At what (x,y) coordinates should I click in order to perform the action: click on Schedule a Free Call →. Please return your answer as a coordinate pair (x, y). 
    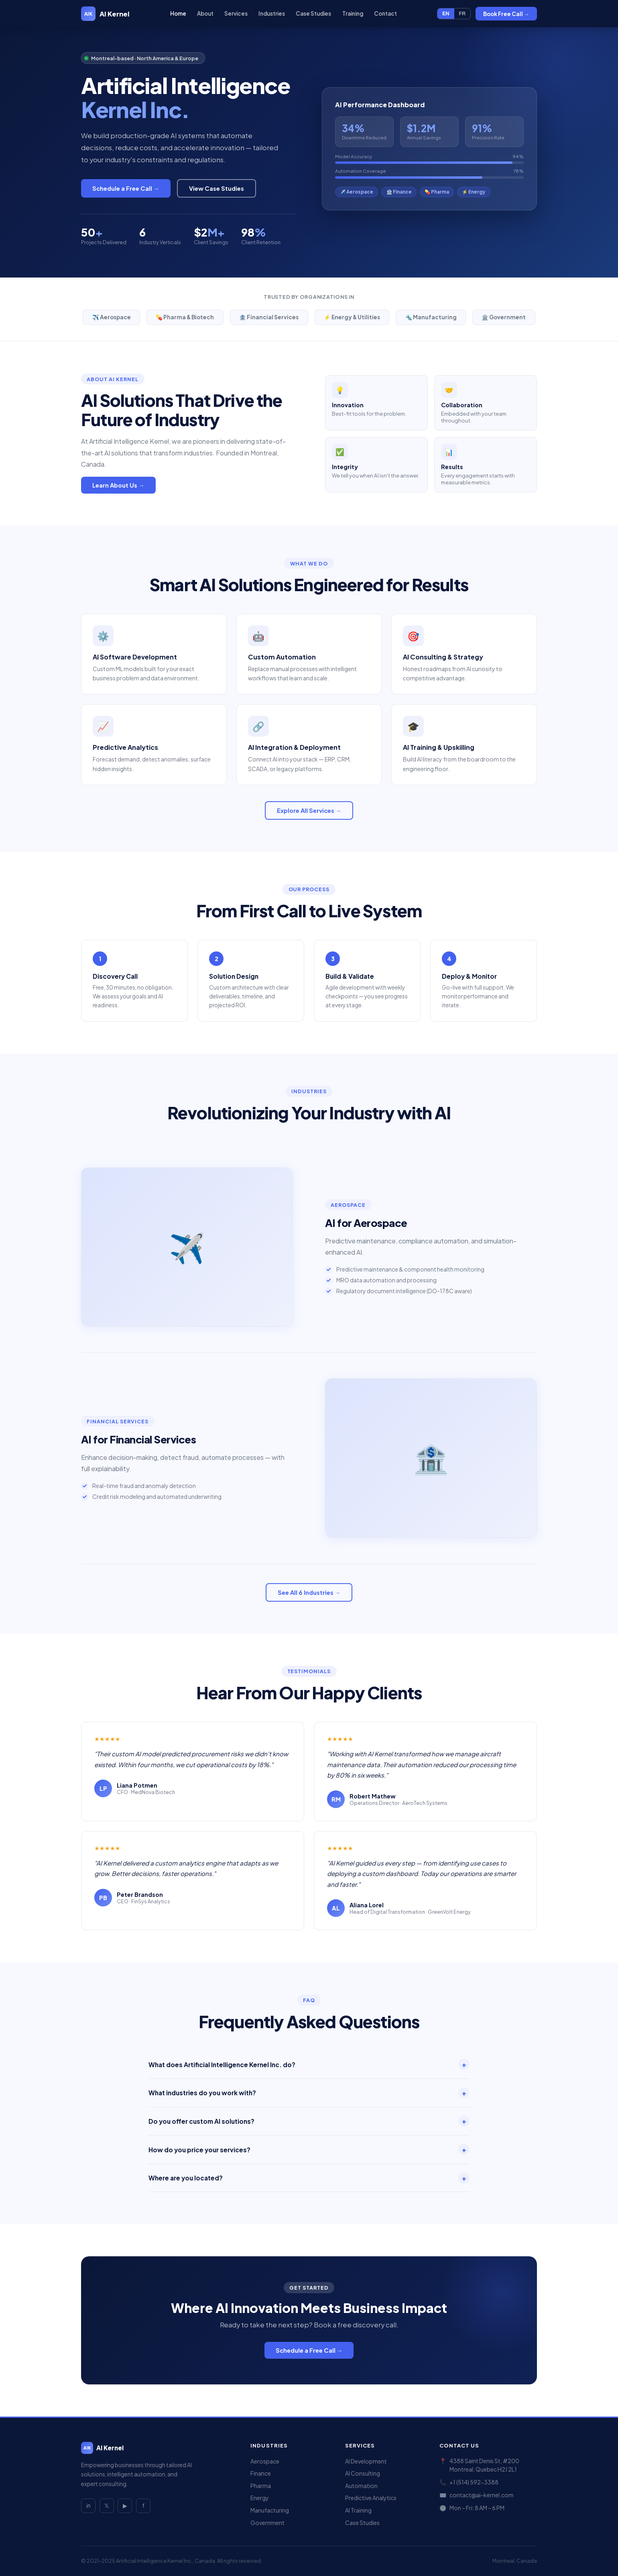
    Looking at the image, I should click on (125, 188).